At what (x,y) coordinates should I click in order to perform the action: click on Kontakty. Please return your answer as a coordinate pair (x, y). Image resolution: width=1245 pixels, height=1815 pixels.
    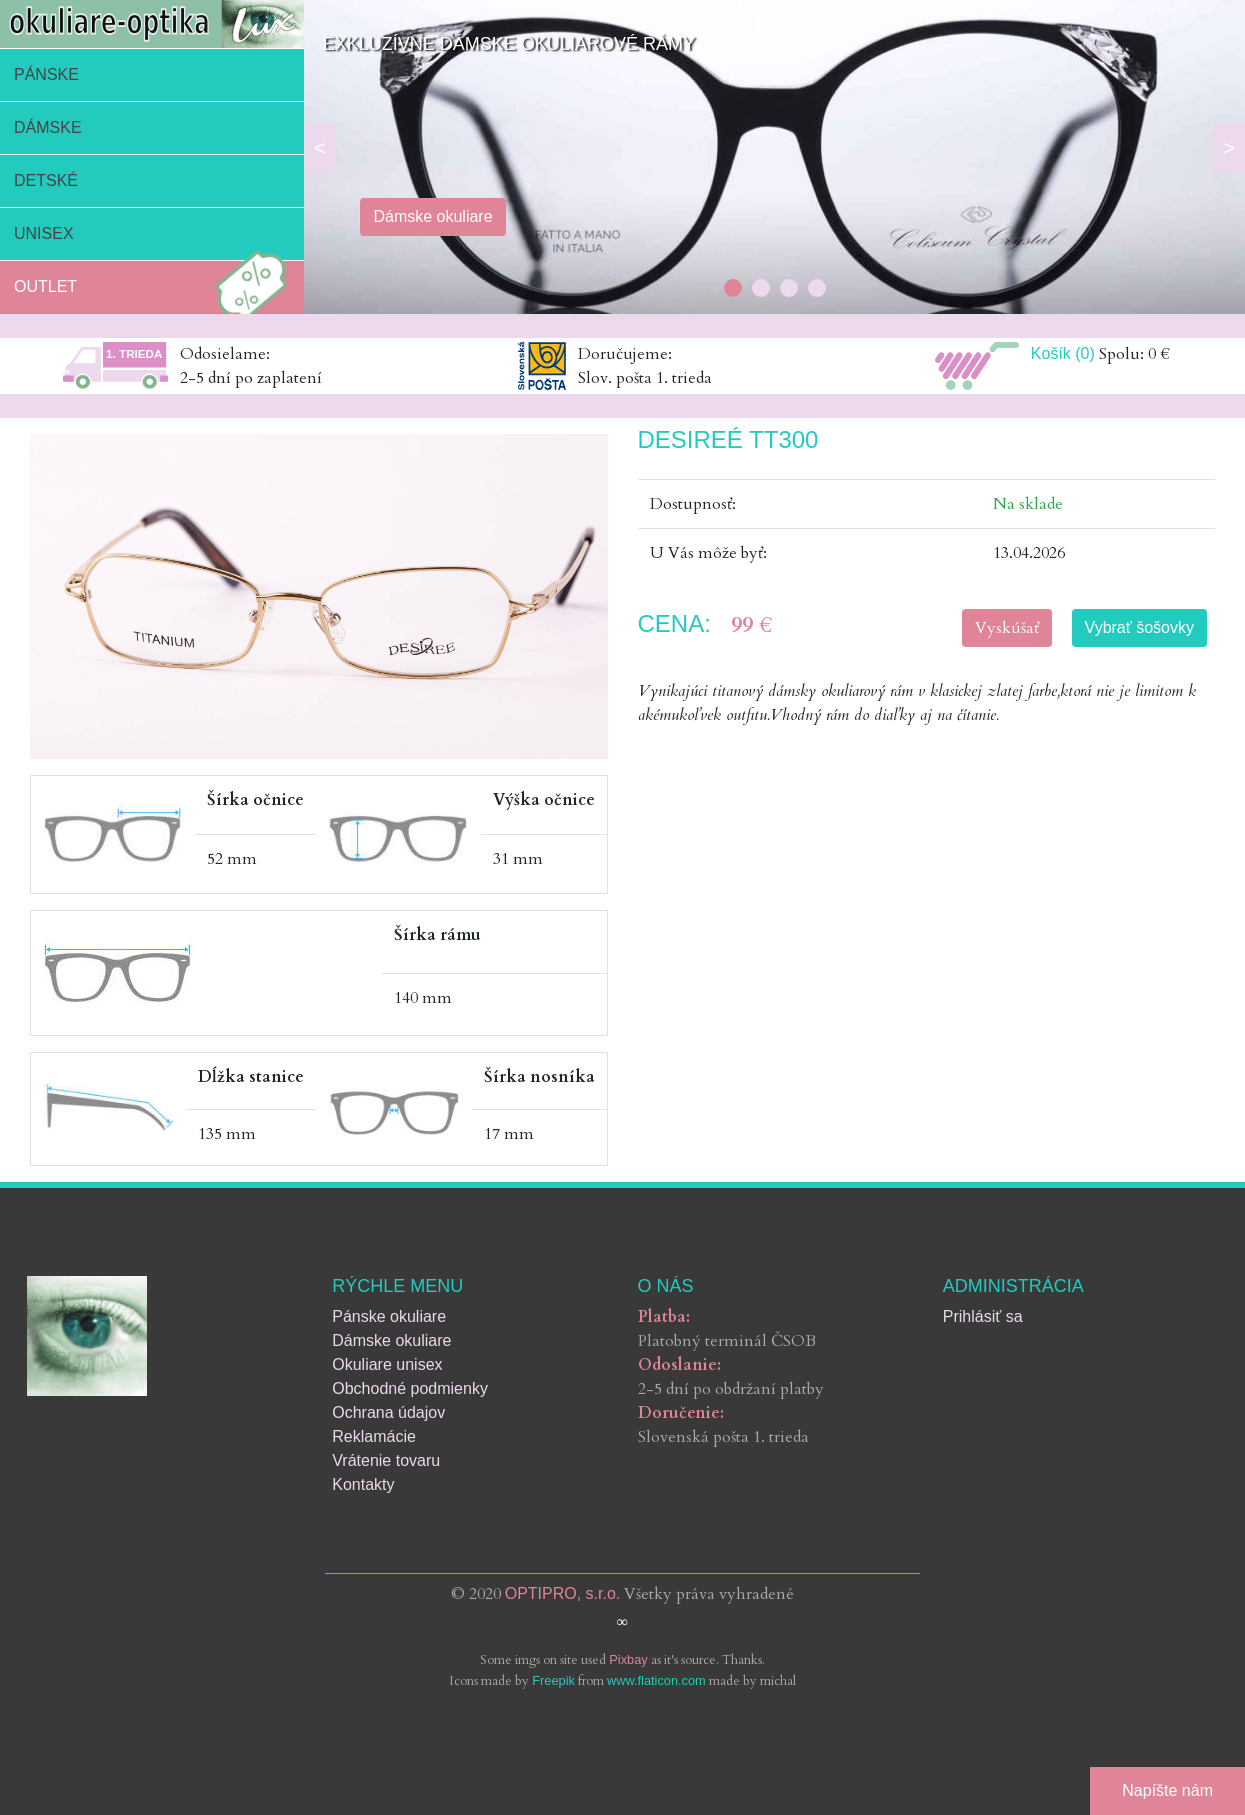
    Looking at the image, I should click on (363, 1484).